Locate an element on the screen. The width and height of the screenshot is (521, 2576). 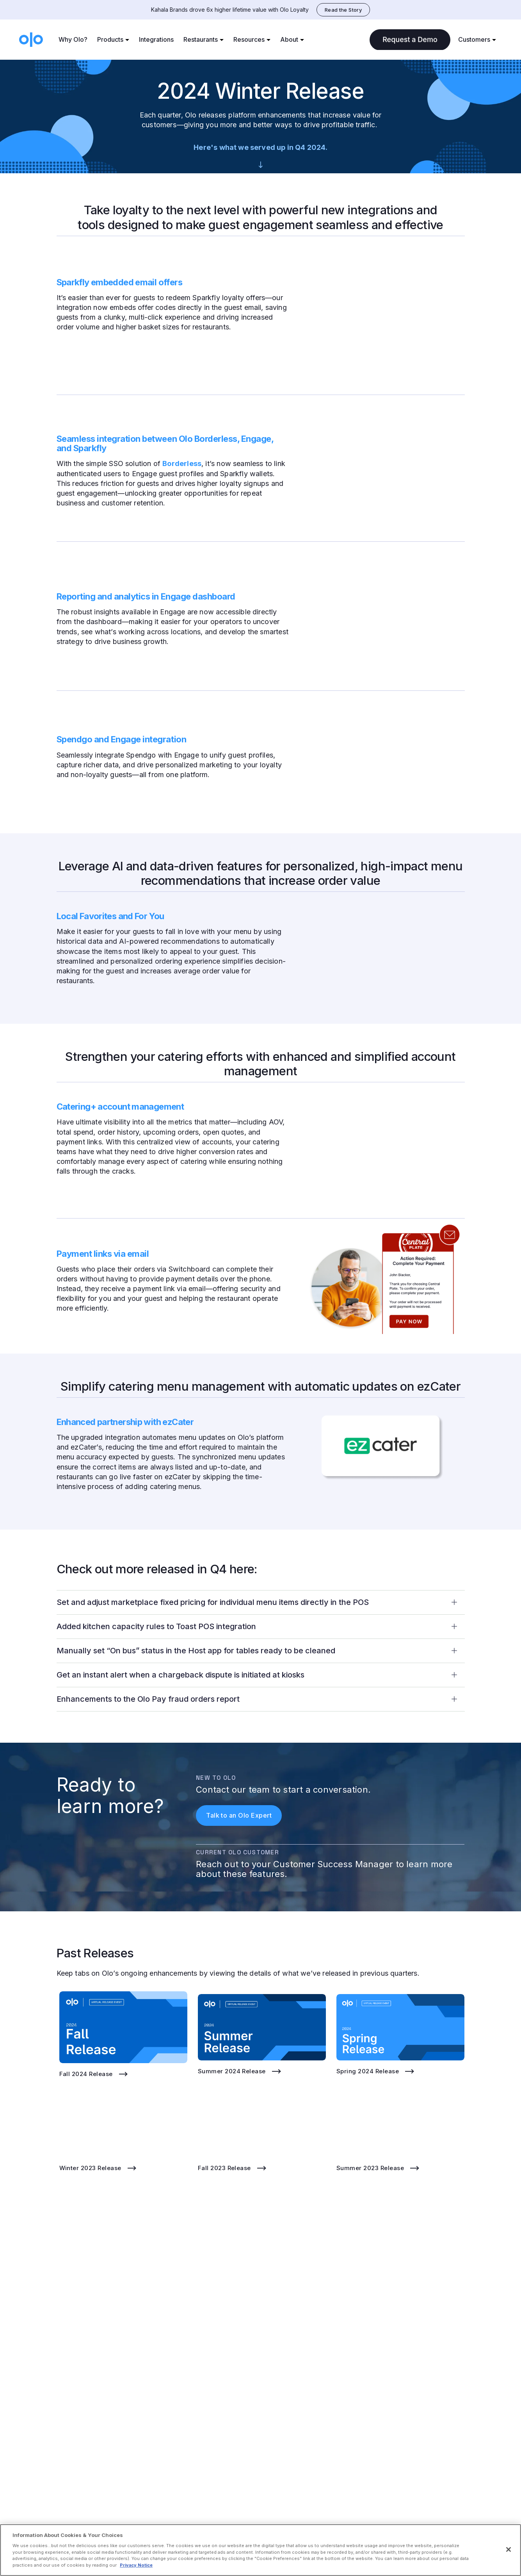
Talk to an Olo Expert is located at coordinates (239, 1815).